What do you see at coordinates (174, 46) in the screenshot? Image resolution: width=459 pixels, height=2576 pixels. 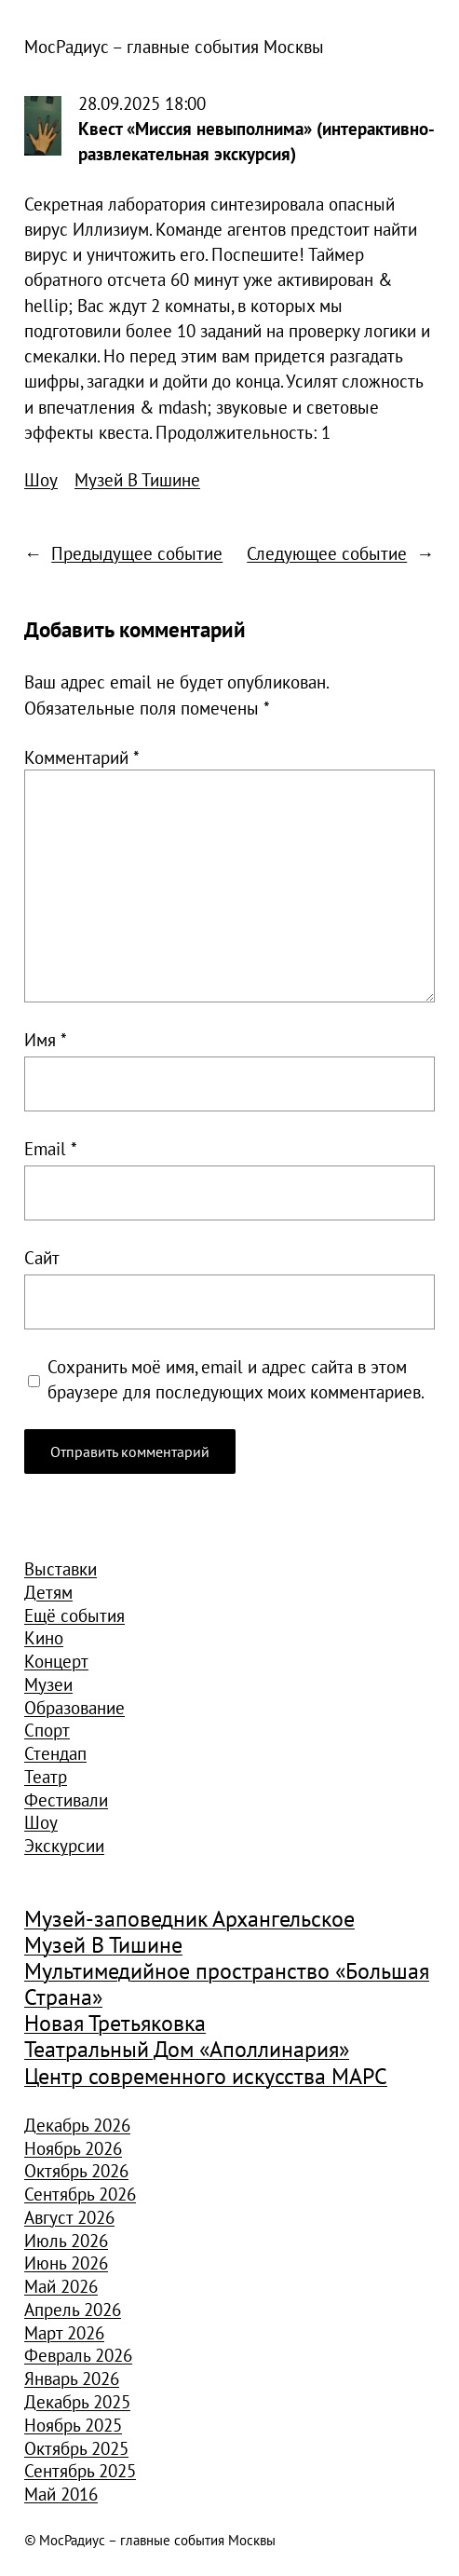 I see `МосРадиус – главные события Москвы` at bounding box center [174, 46].